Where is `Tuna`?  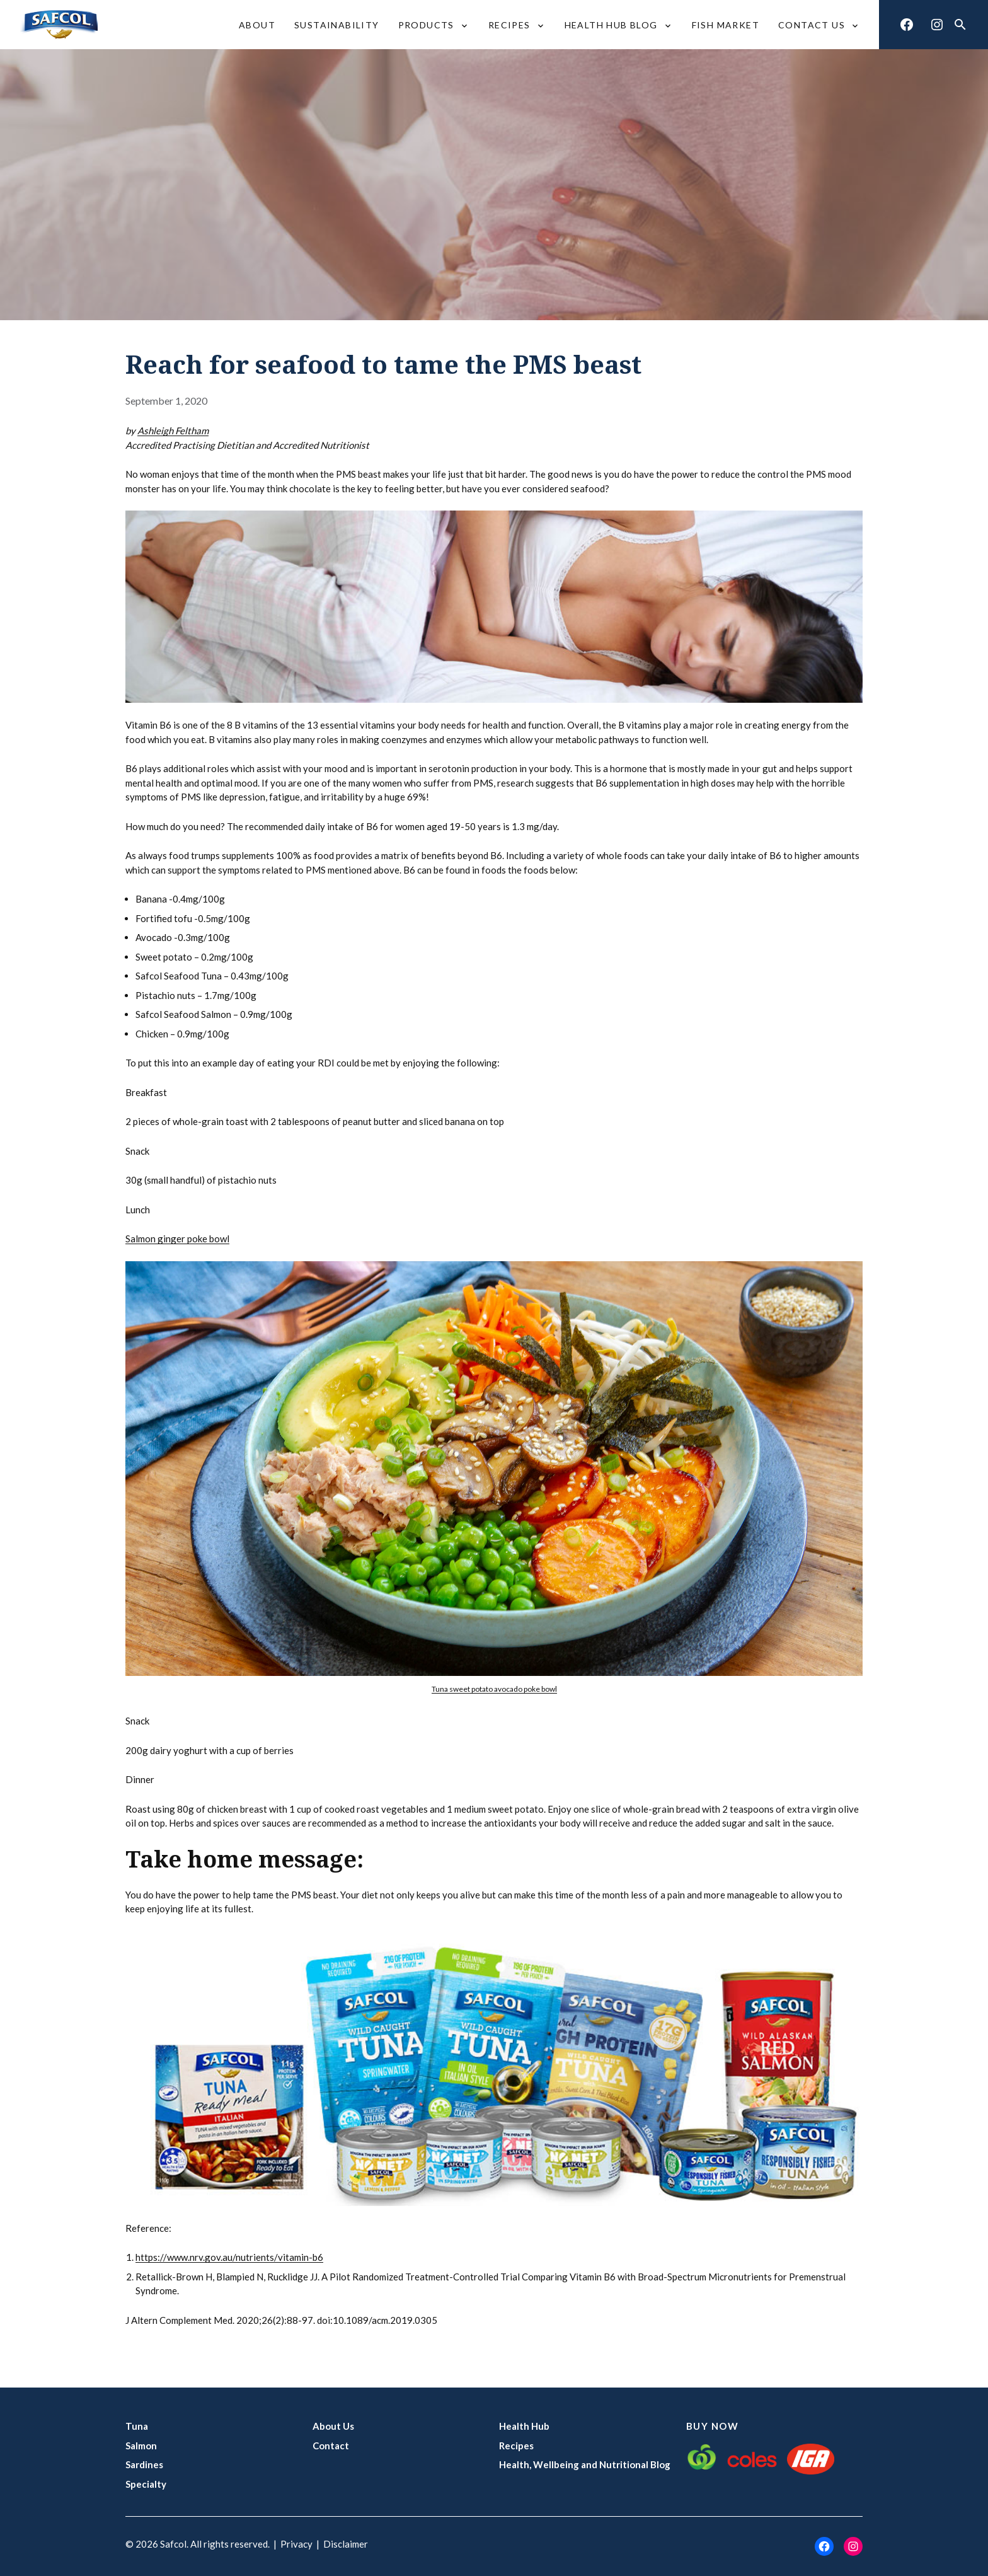
Tuna is located at coordinates (136, 2426).